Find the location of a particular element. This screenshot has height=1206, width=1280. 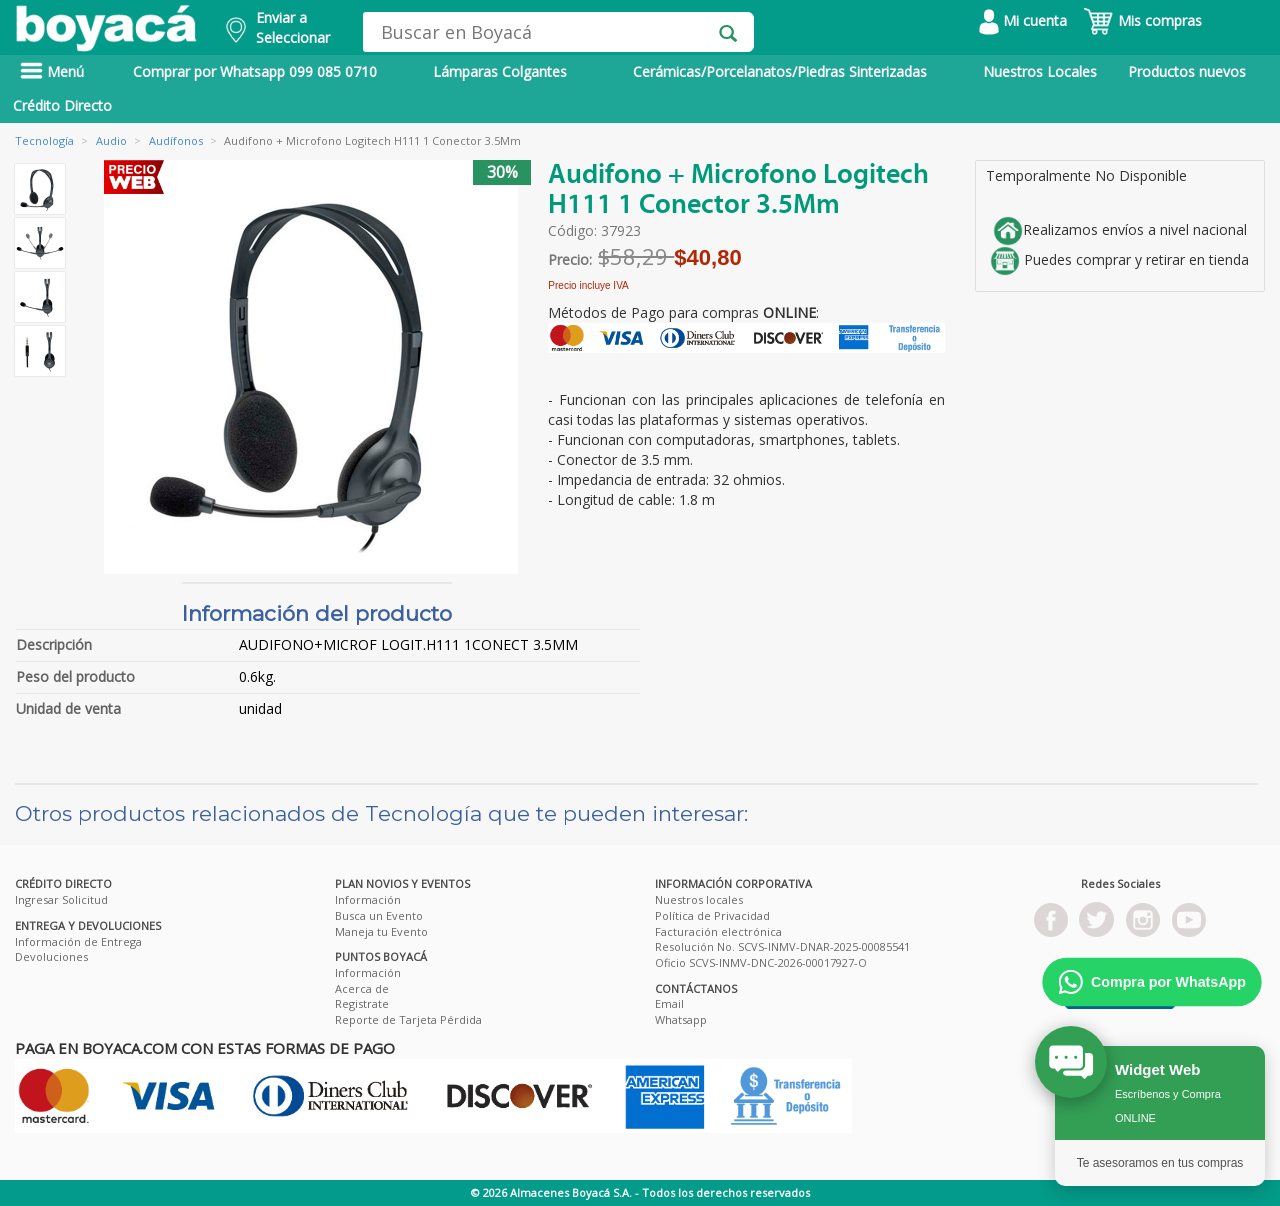

Lámparas Colgantes is located at coordinates (500, 71).